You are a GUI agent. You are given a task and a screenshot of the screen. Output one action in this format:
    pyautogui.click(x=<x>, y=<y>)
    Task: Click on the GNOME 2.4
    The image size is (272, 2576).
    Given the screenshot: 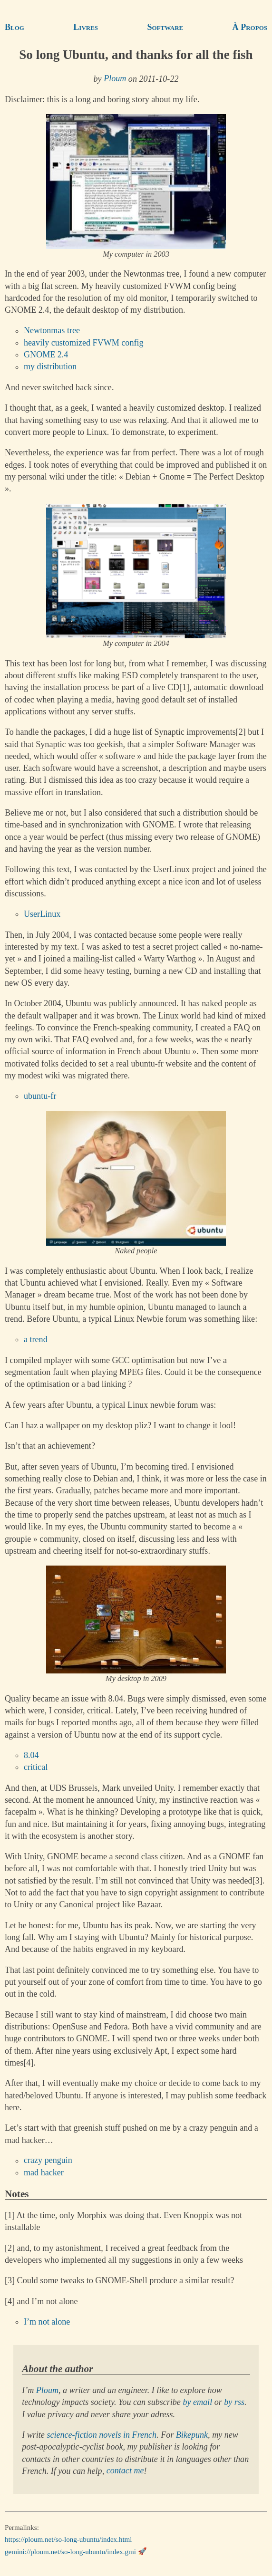 What is the action you would take?
    pyautogui.click(x=46, y=354)
    